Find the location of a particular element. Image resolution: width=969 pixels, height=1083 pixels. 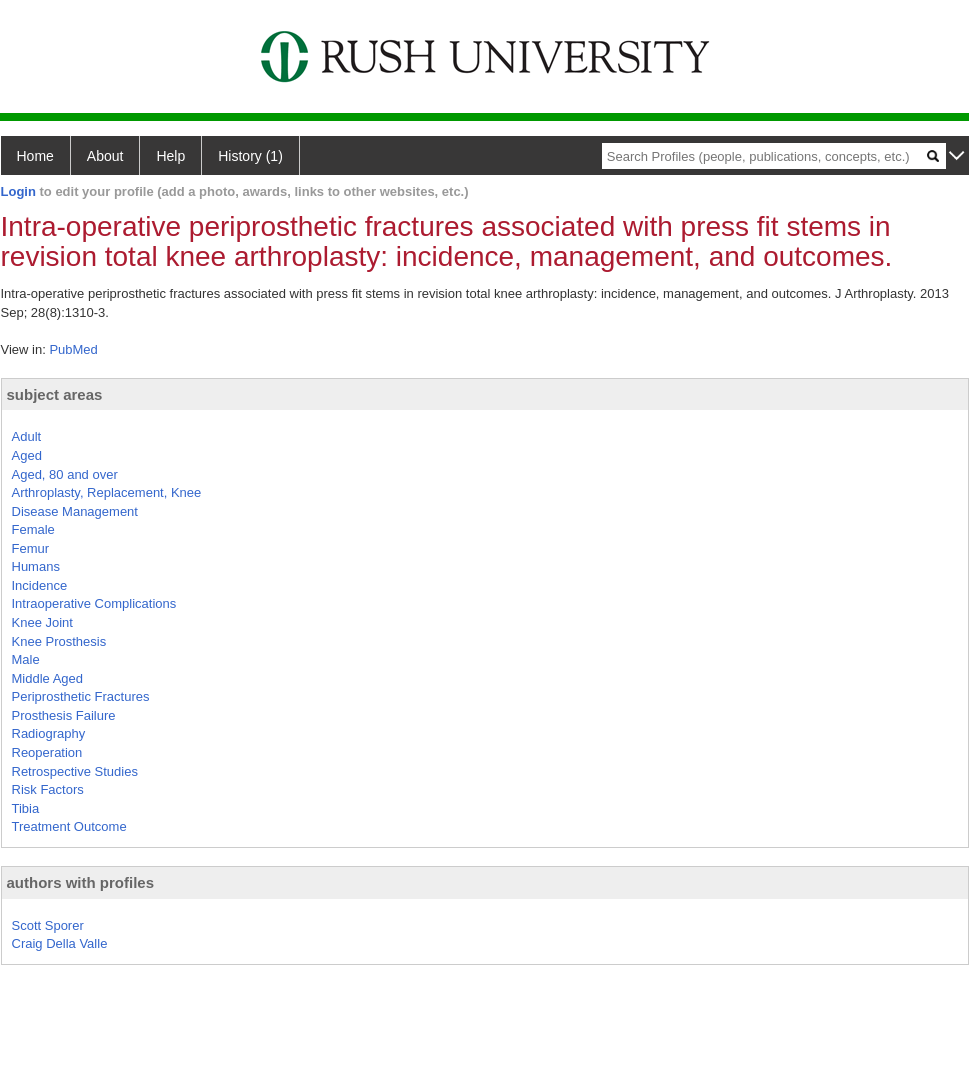

Prosthesis Failure is located at coordinates (64, 715).